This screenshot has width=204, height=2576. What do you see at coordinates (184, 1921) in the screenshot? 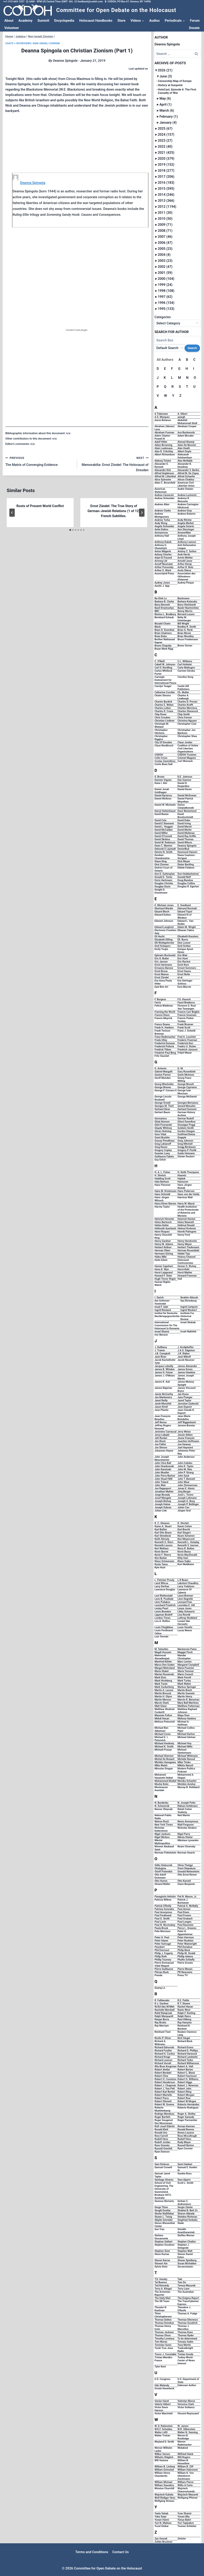
I see `Paul Lungen` at bounding box center [184, 1921].